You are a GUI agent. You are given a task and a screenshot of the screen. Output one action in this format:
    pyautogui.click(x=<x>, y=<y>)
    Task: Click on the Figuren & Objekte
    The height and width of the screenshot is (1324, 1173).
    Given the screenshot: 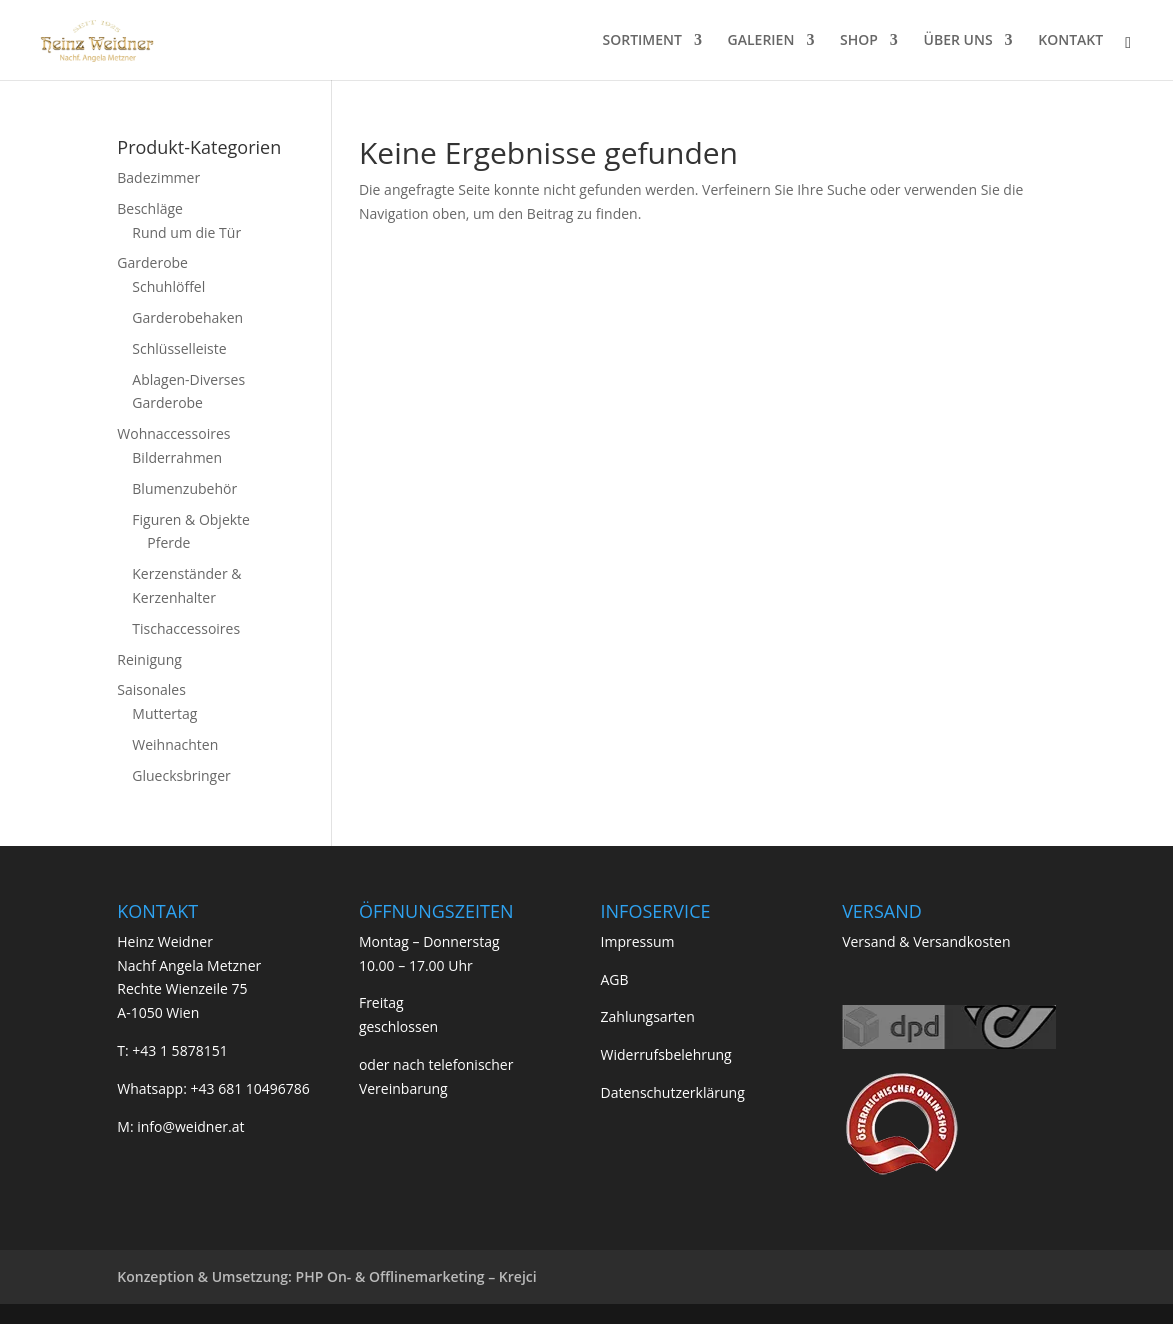 What is the action you would take?
    pyautogui.click(x=191, y=519)
    